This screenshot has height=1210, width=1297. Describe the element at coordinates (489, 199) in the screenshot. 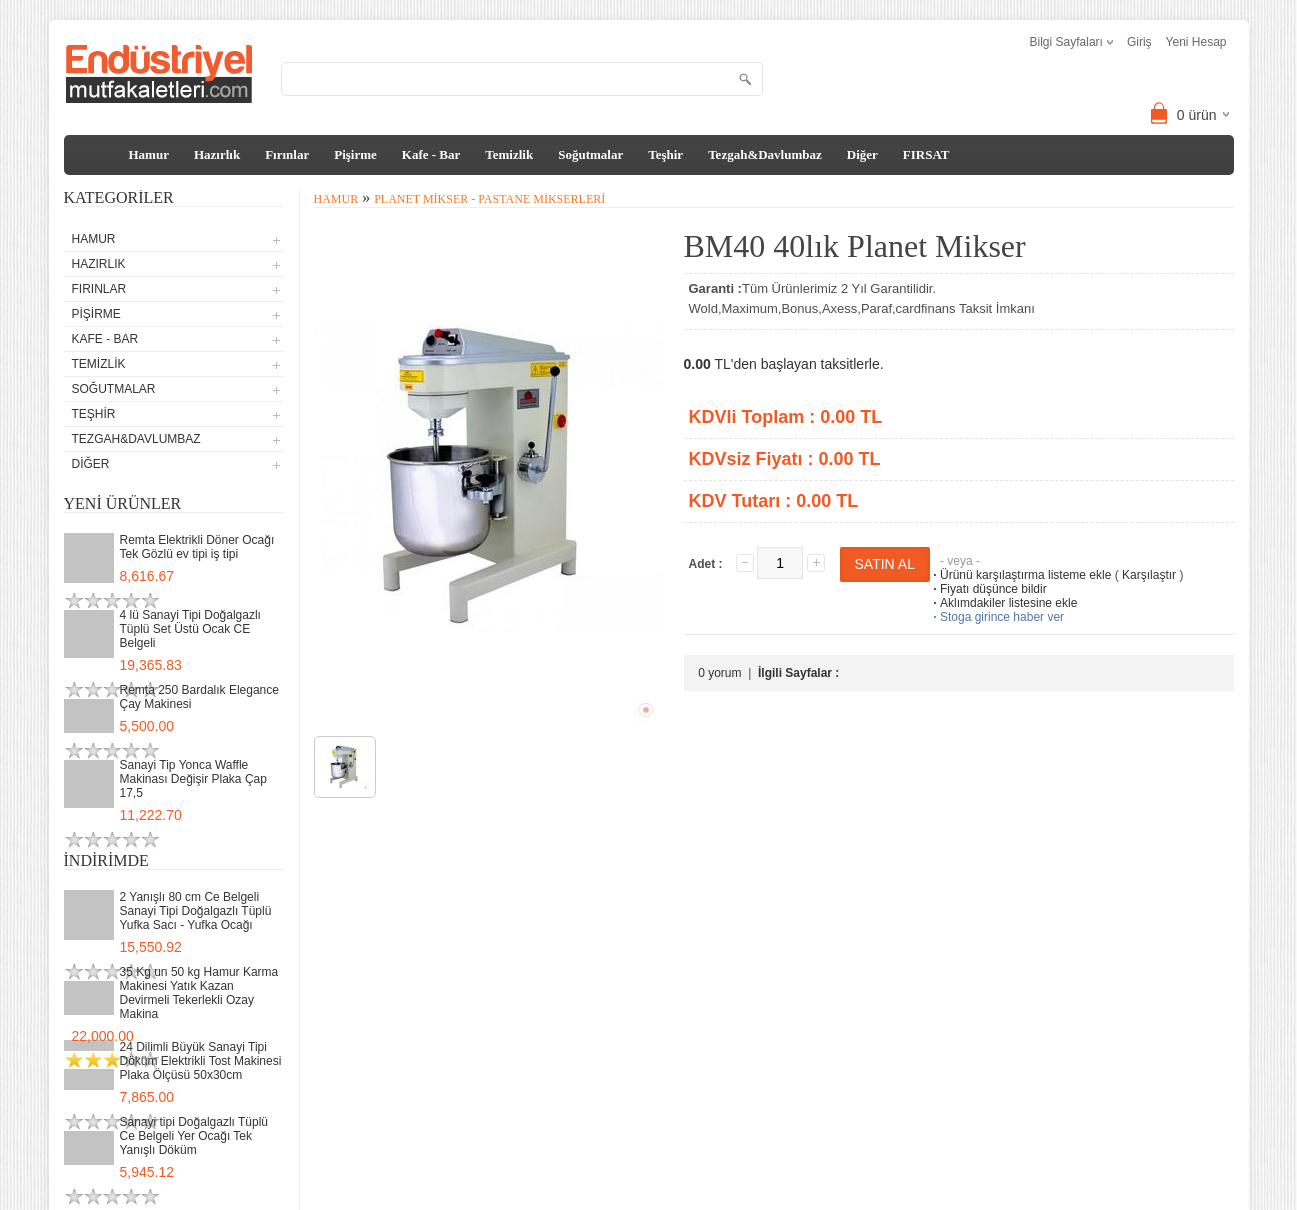

I see `Planet Mikser - Pastane Mikserleri` at that location.